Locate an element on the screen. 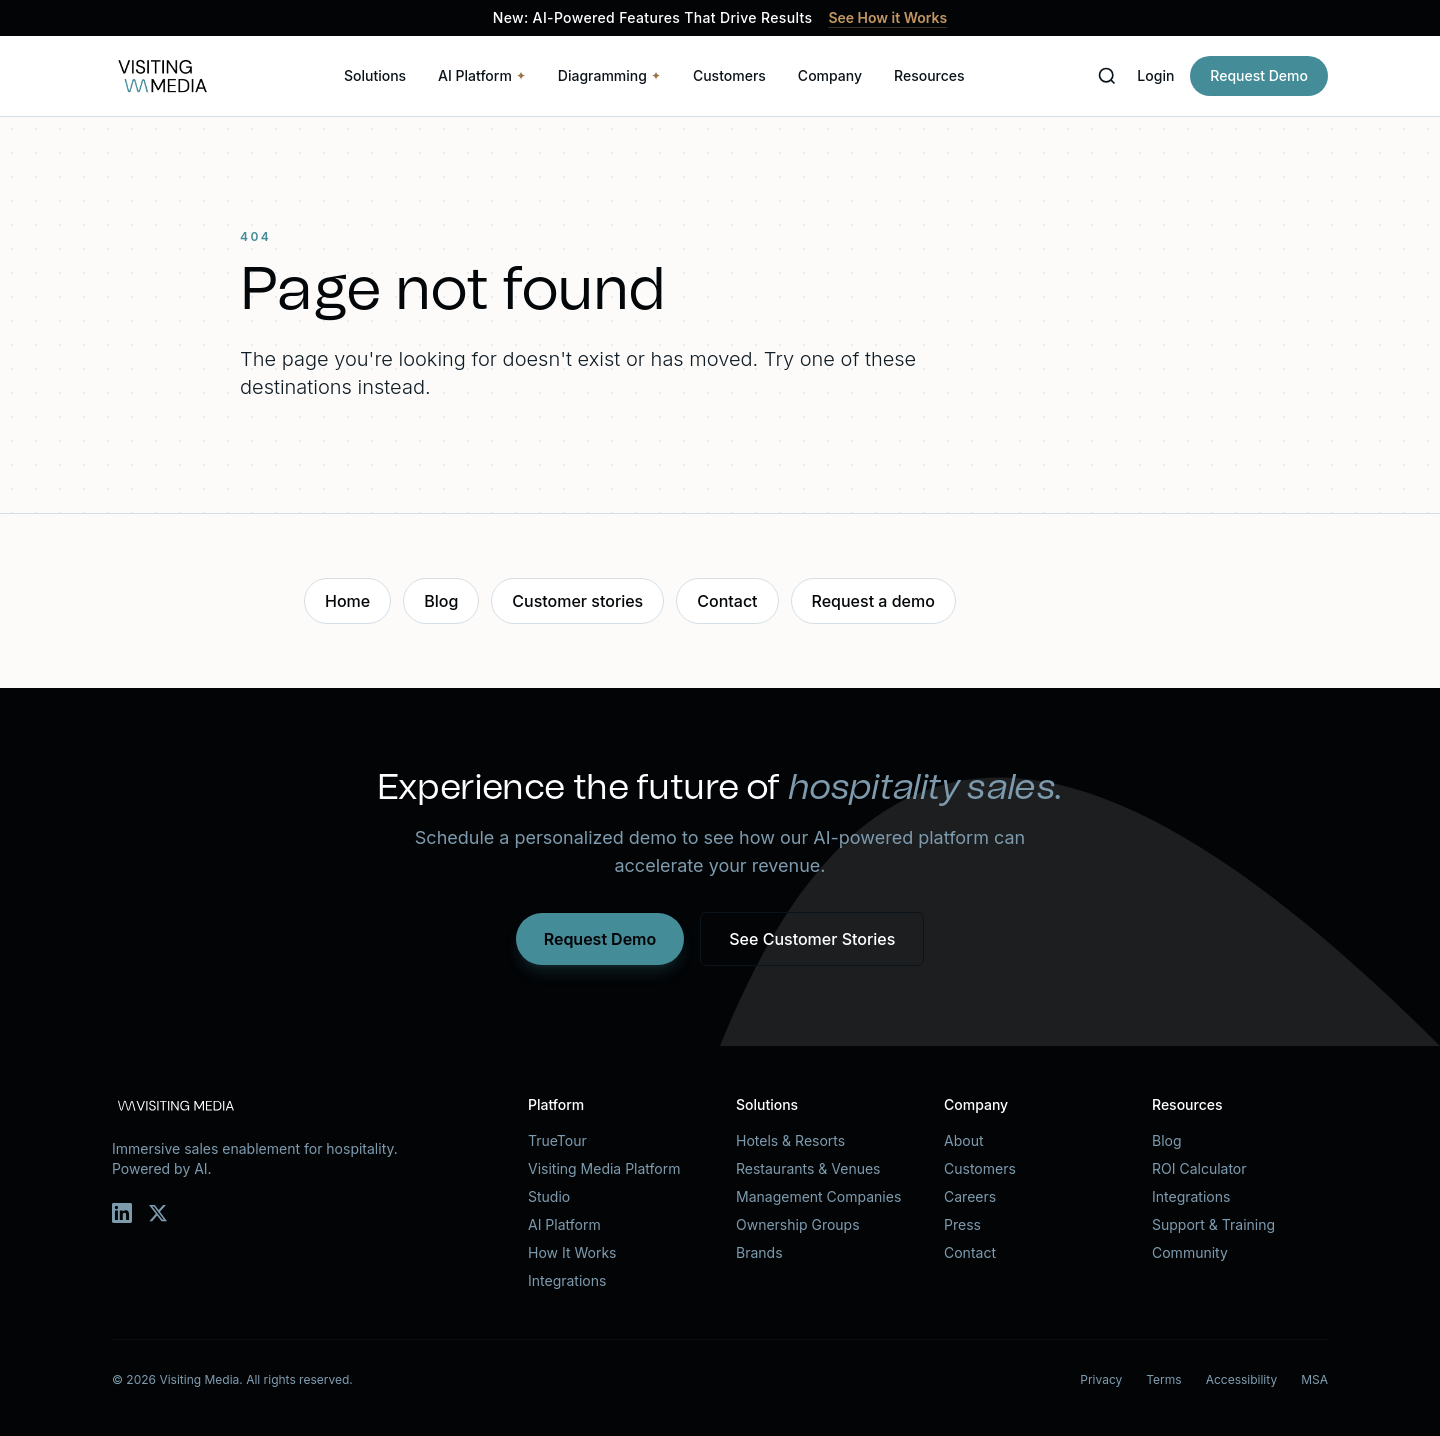  Studio is located at coordinates (549, 1196).